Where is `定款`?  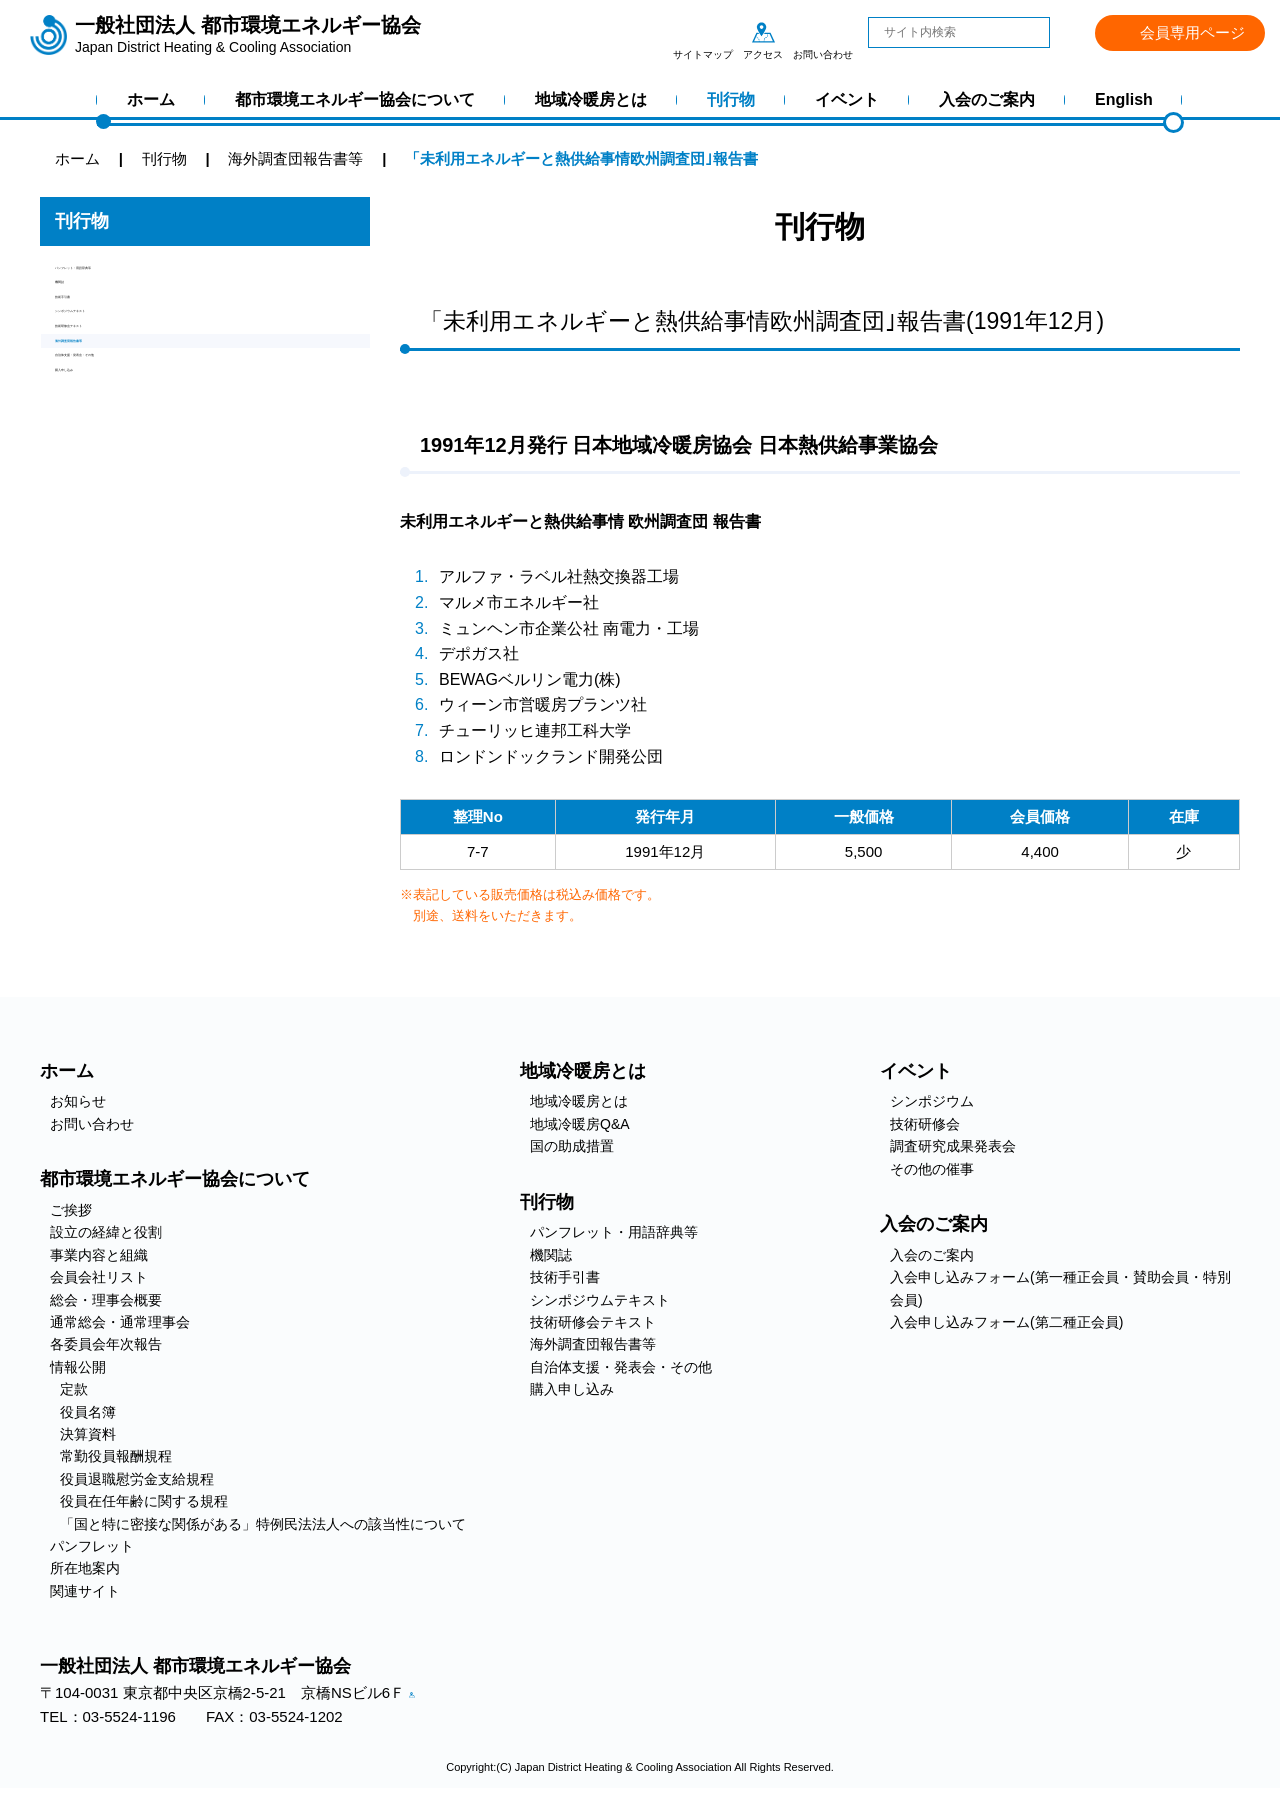
定款 is located at coordinates (74, 1389).